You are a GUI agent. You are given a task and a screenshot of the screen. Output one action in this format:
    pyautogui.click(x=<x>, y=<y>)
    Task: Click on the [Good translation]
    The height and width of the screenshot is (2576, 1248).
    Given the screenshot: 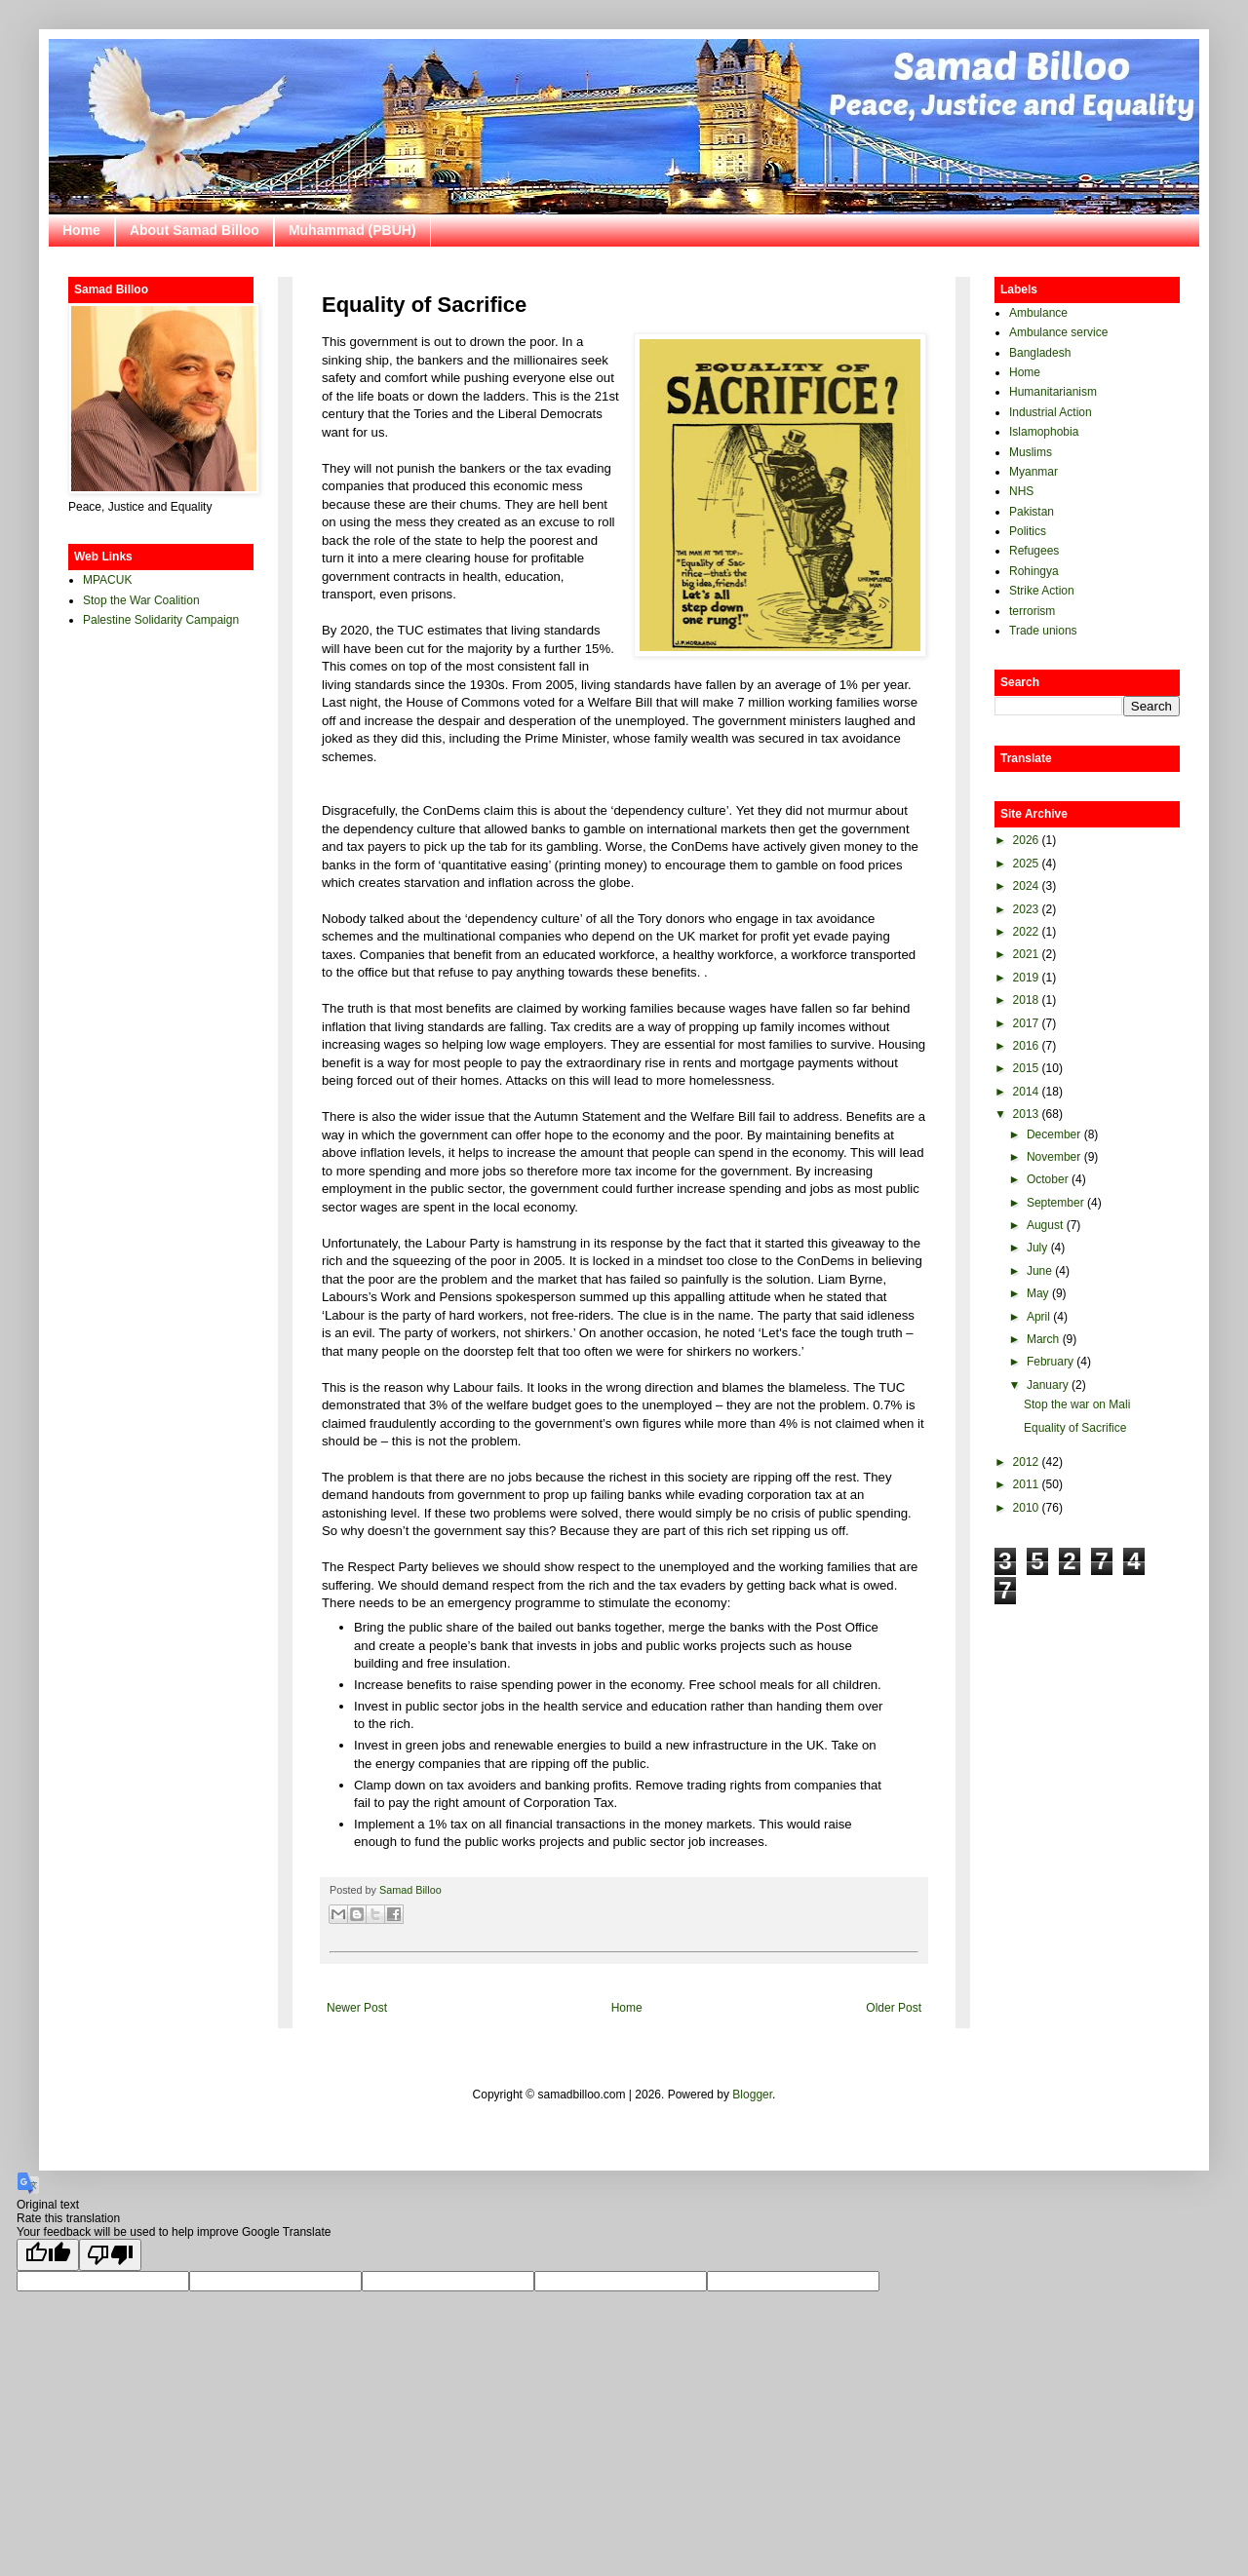 What is the action you would take?
    pyautogui.click(x=48, y=2255)
    